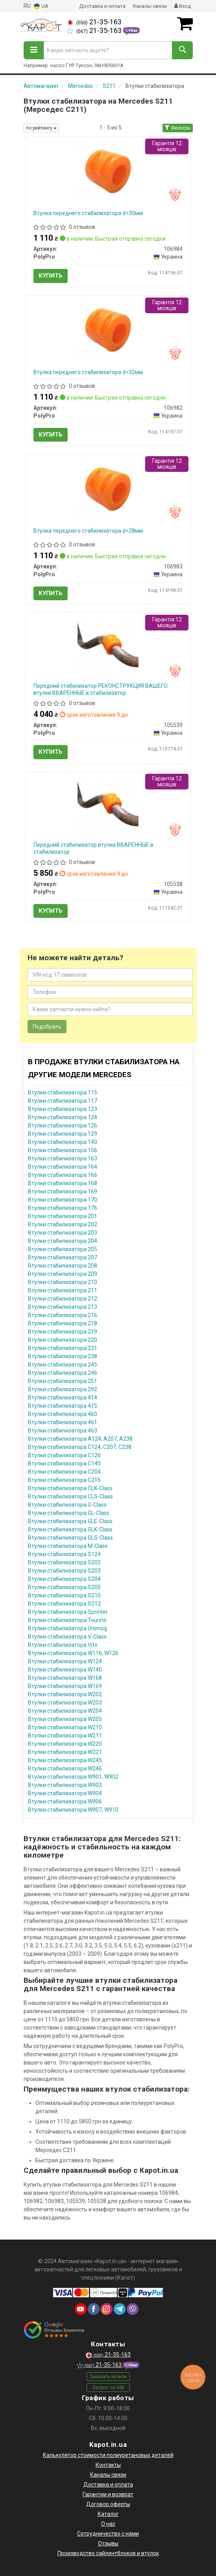 This screenshot has height=2576, width=216. I want to click on Втулки стабилизатора W246, so click(65, 1768).